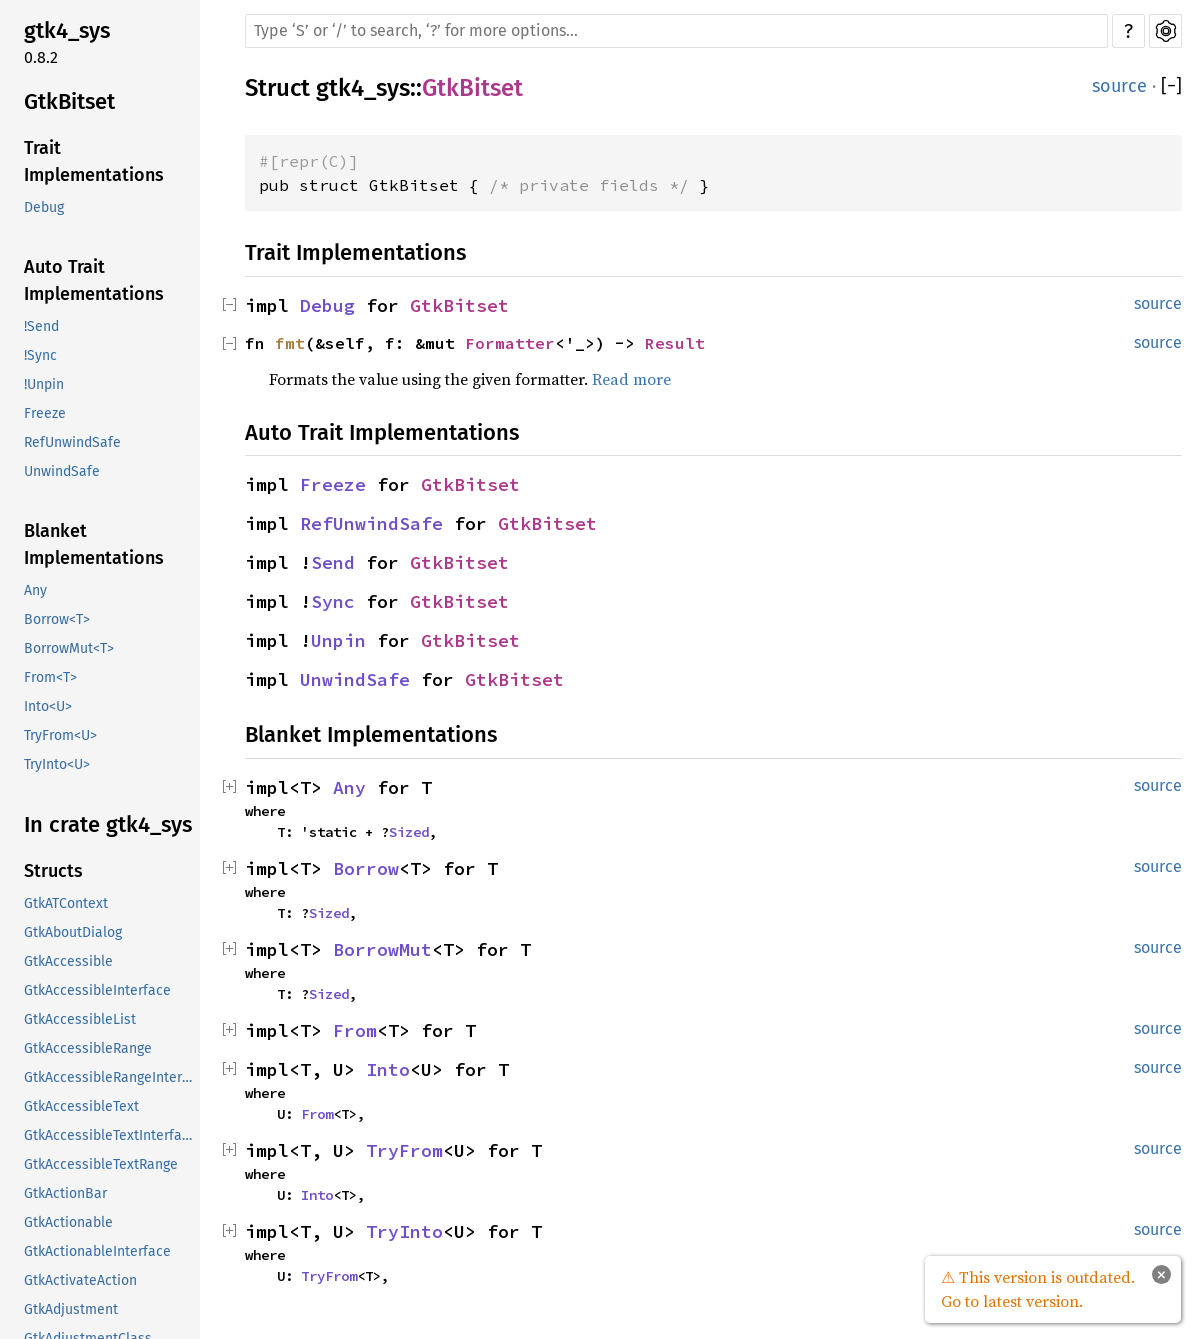  What do you see at coordinates (108, 824) in the screenshot?
I see `In crate gtk4_sys` at bounding box center [108, 824].